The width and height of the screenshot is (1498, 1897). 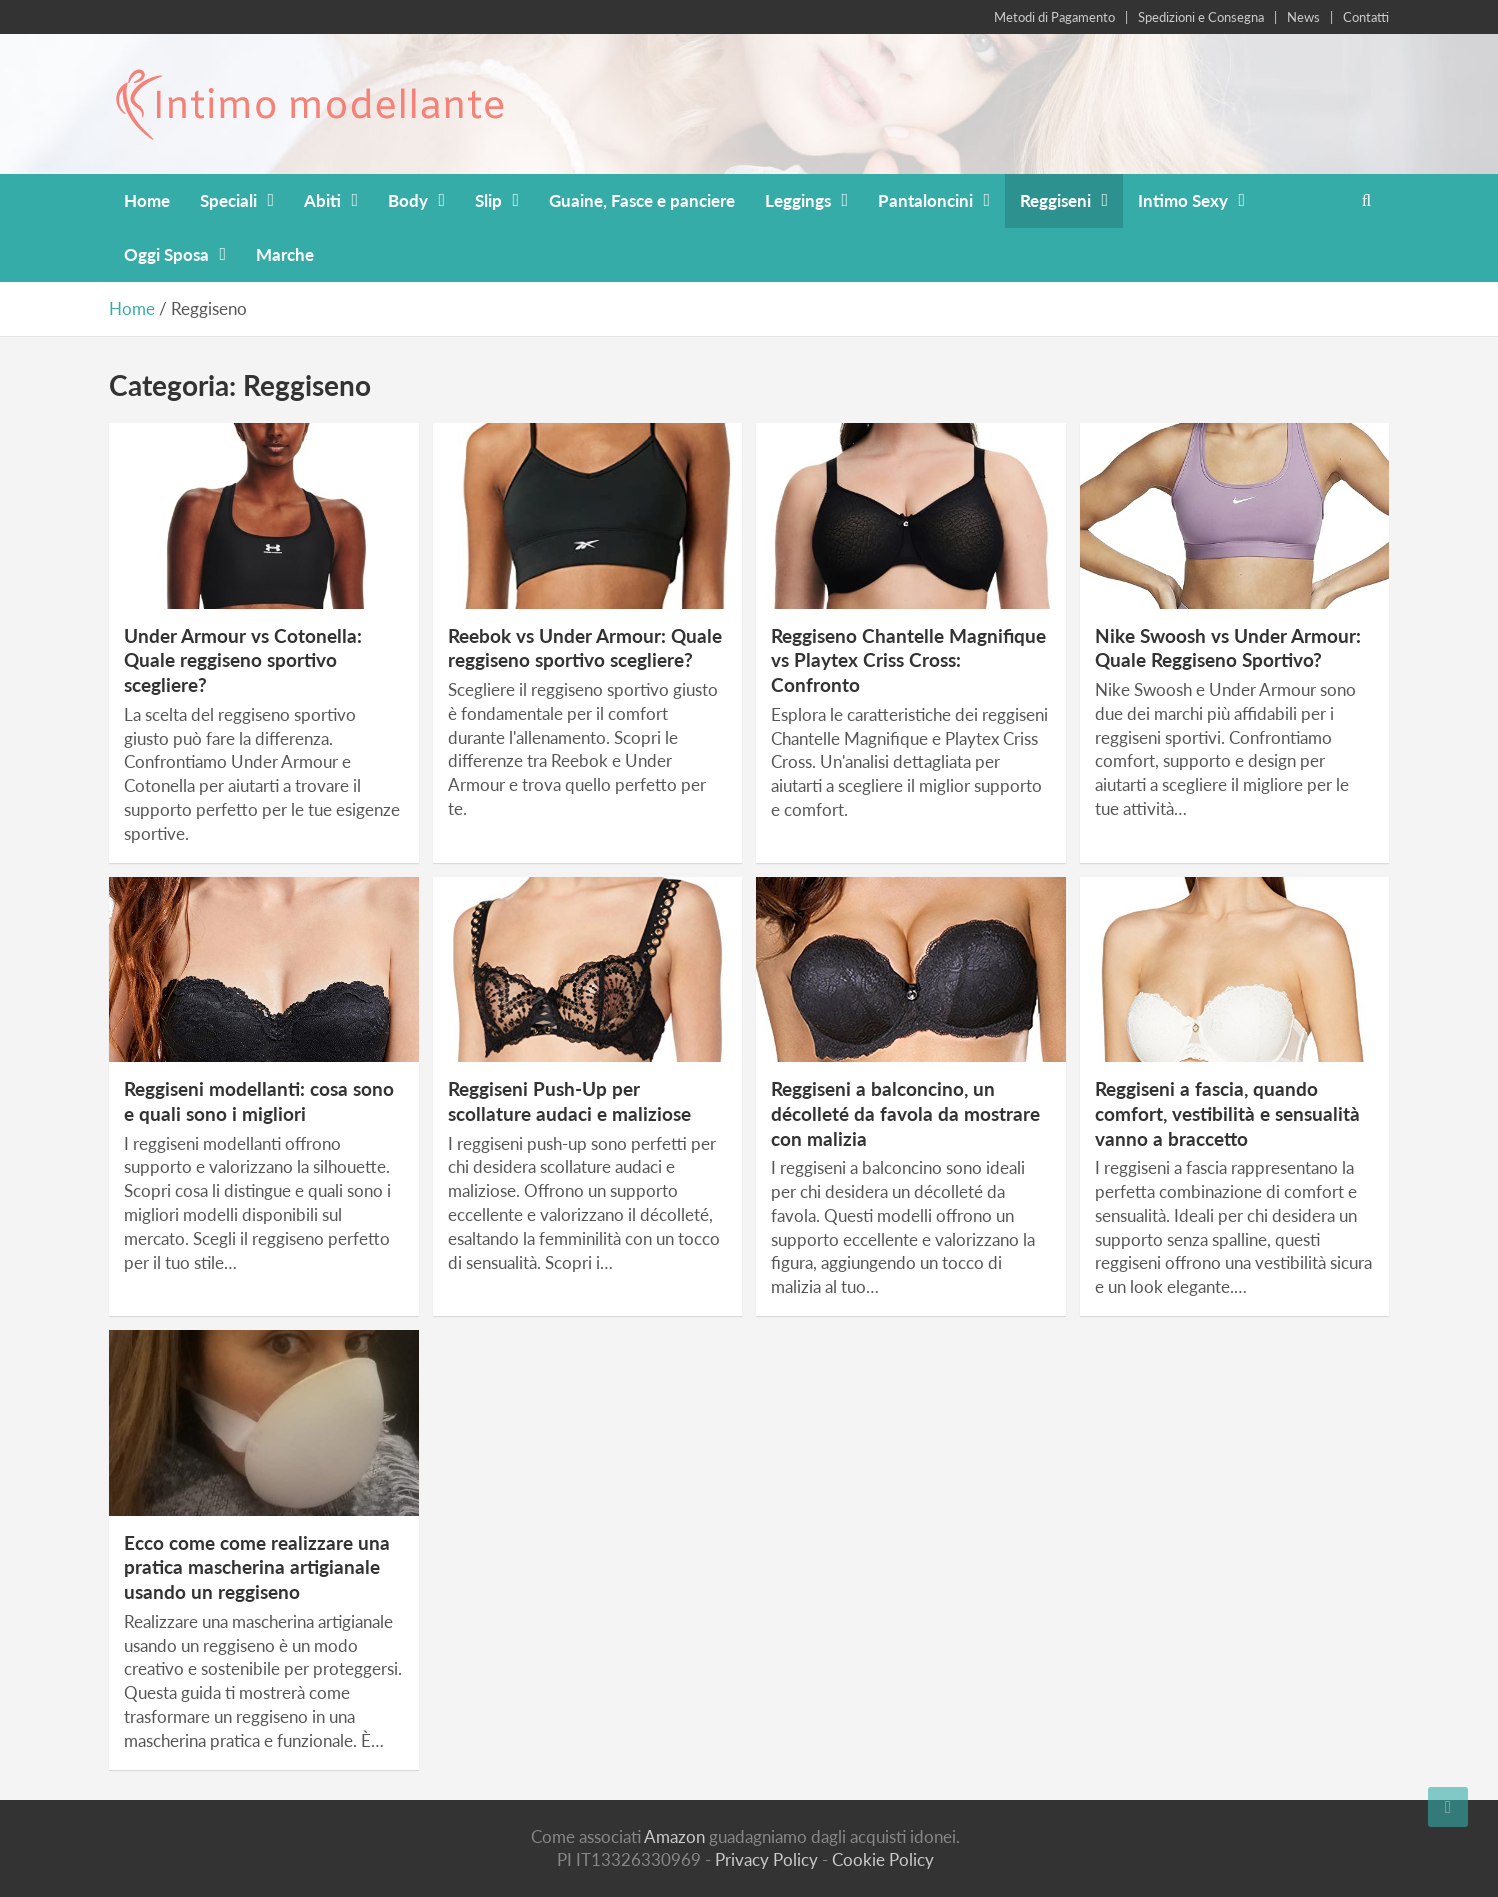 I want to click on Marche, so click(x=285, y=254).